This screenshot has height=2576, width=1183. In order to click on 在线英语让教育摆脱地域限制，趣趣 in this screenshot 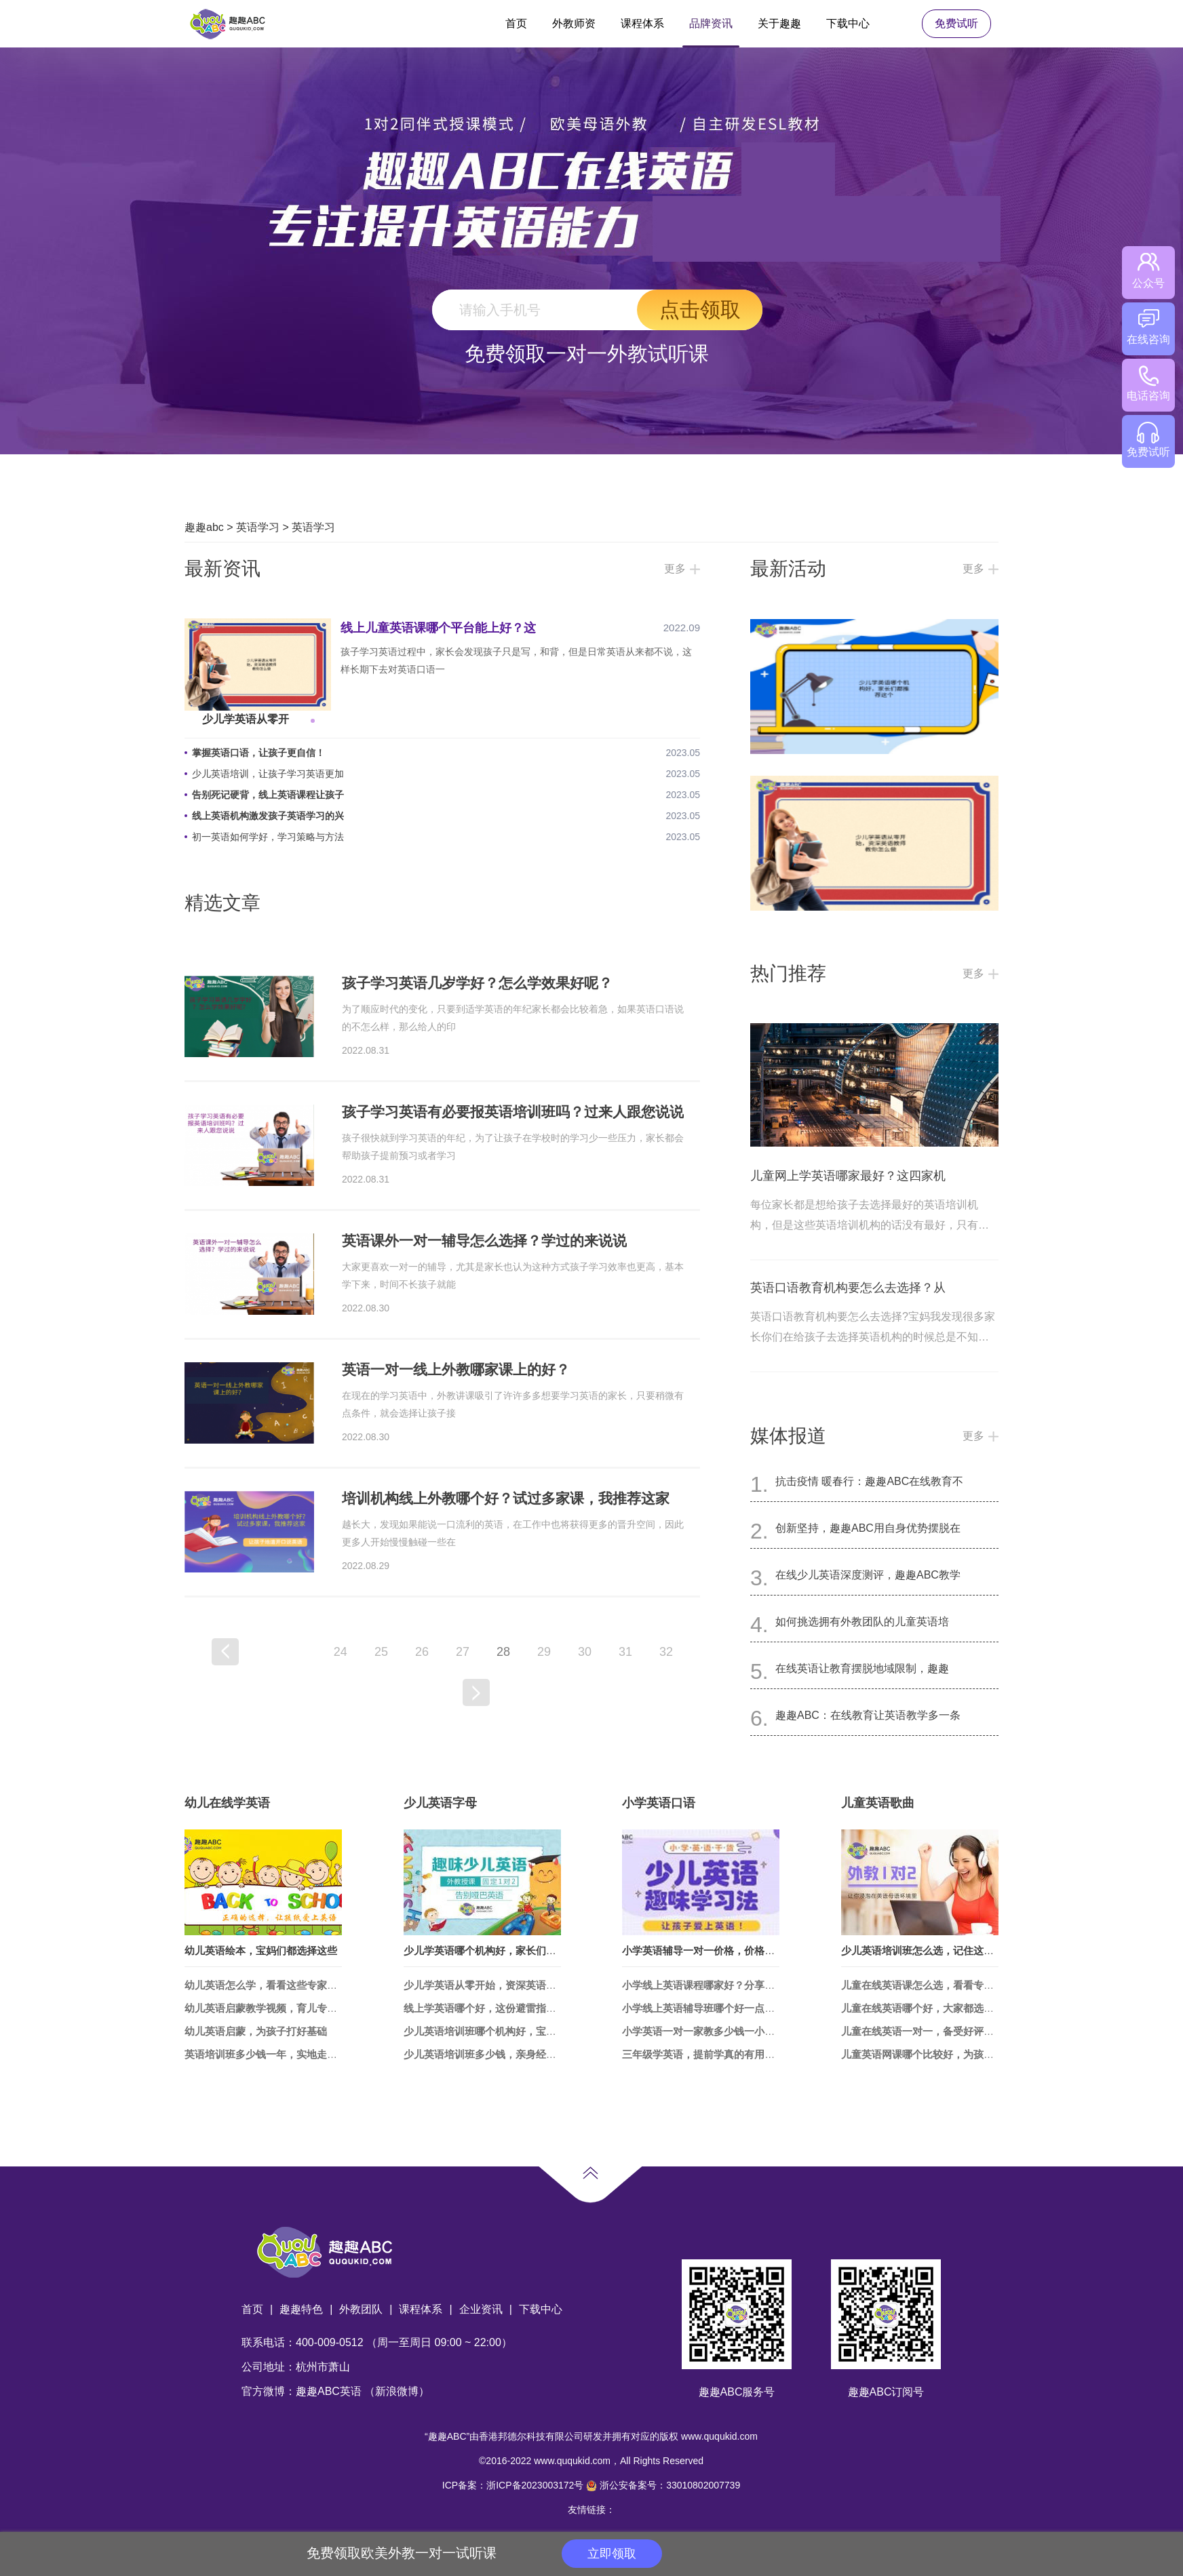, I will do `click(862, 1668)`.